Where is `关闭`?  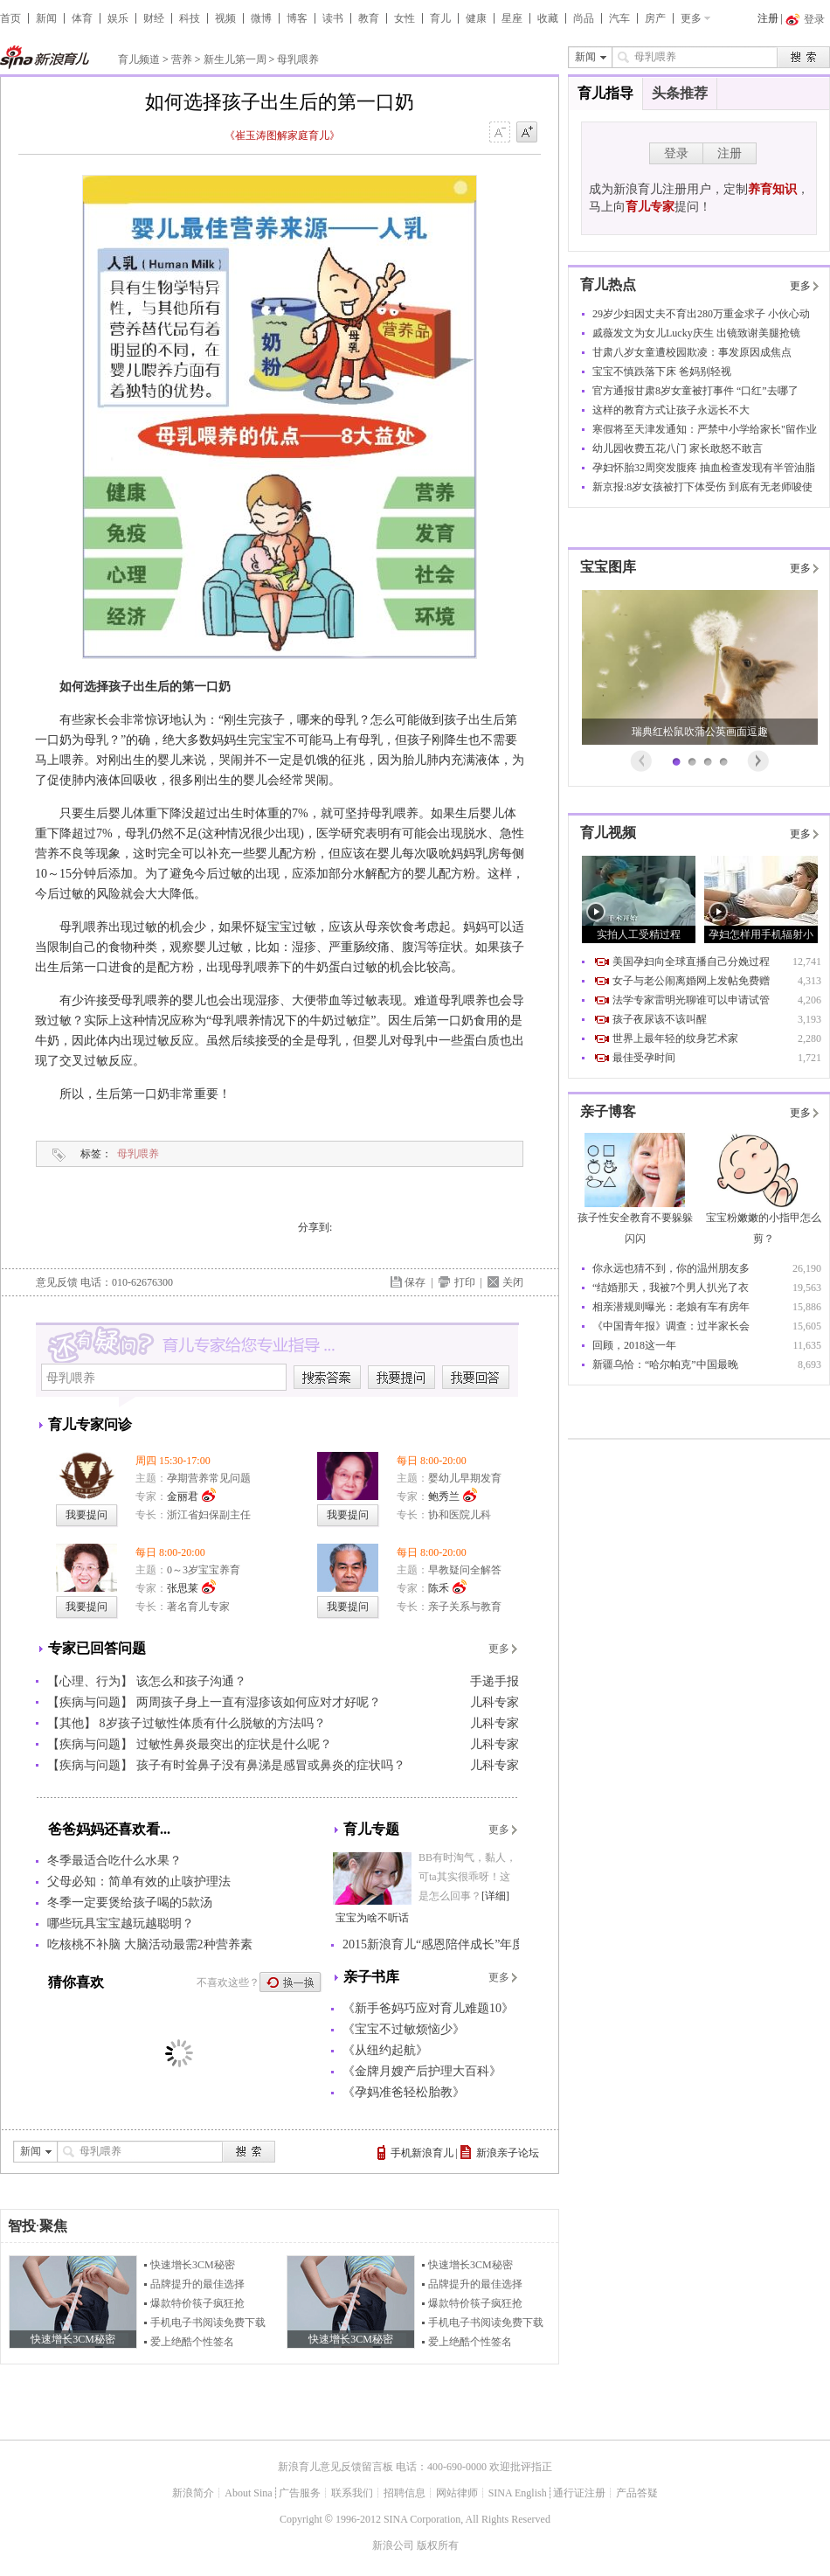 关闭 is located at coordinates (512, 1282).